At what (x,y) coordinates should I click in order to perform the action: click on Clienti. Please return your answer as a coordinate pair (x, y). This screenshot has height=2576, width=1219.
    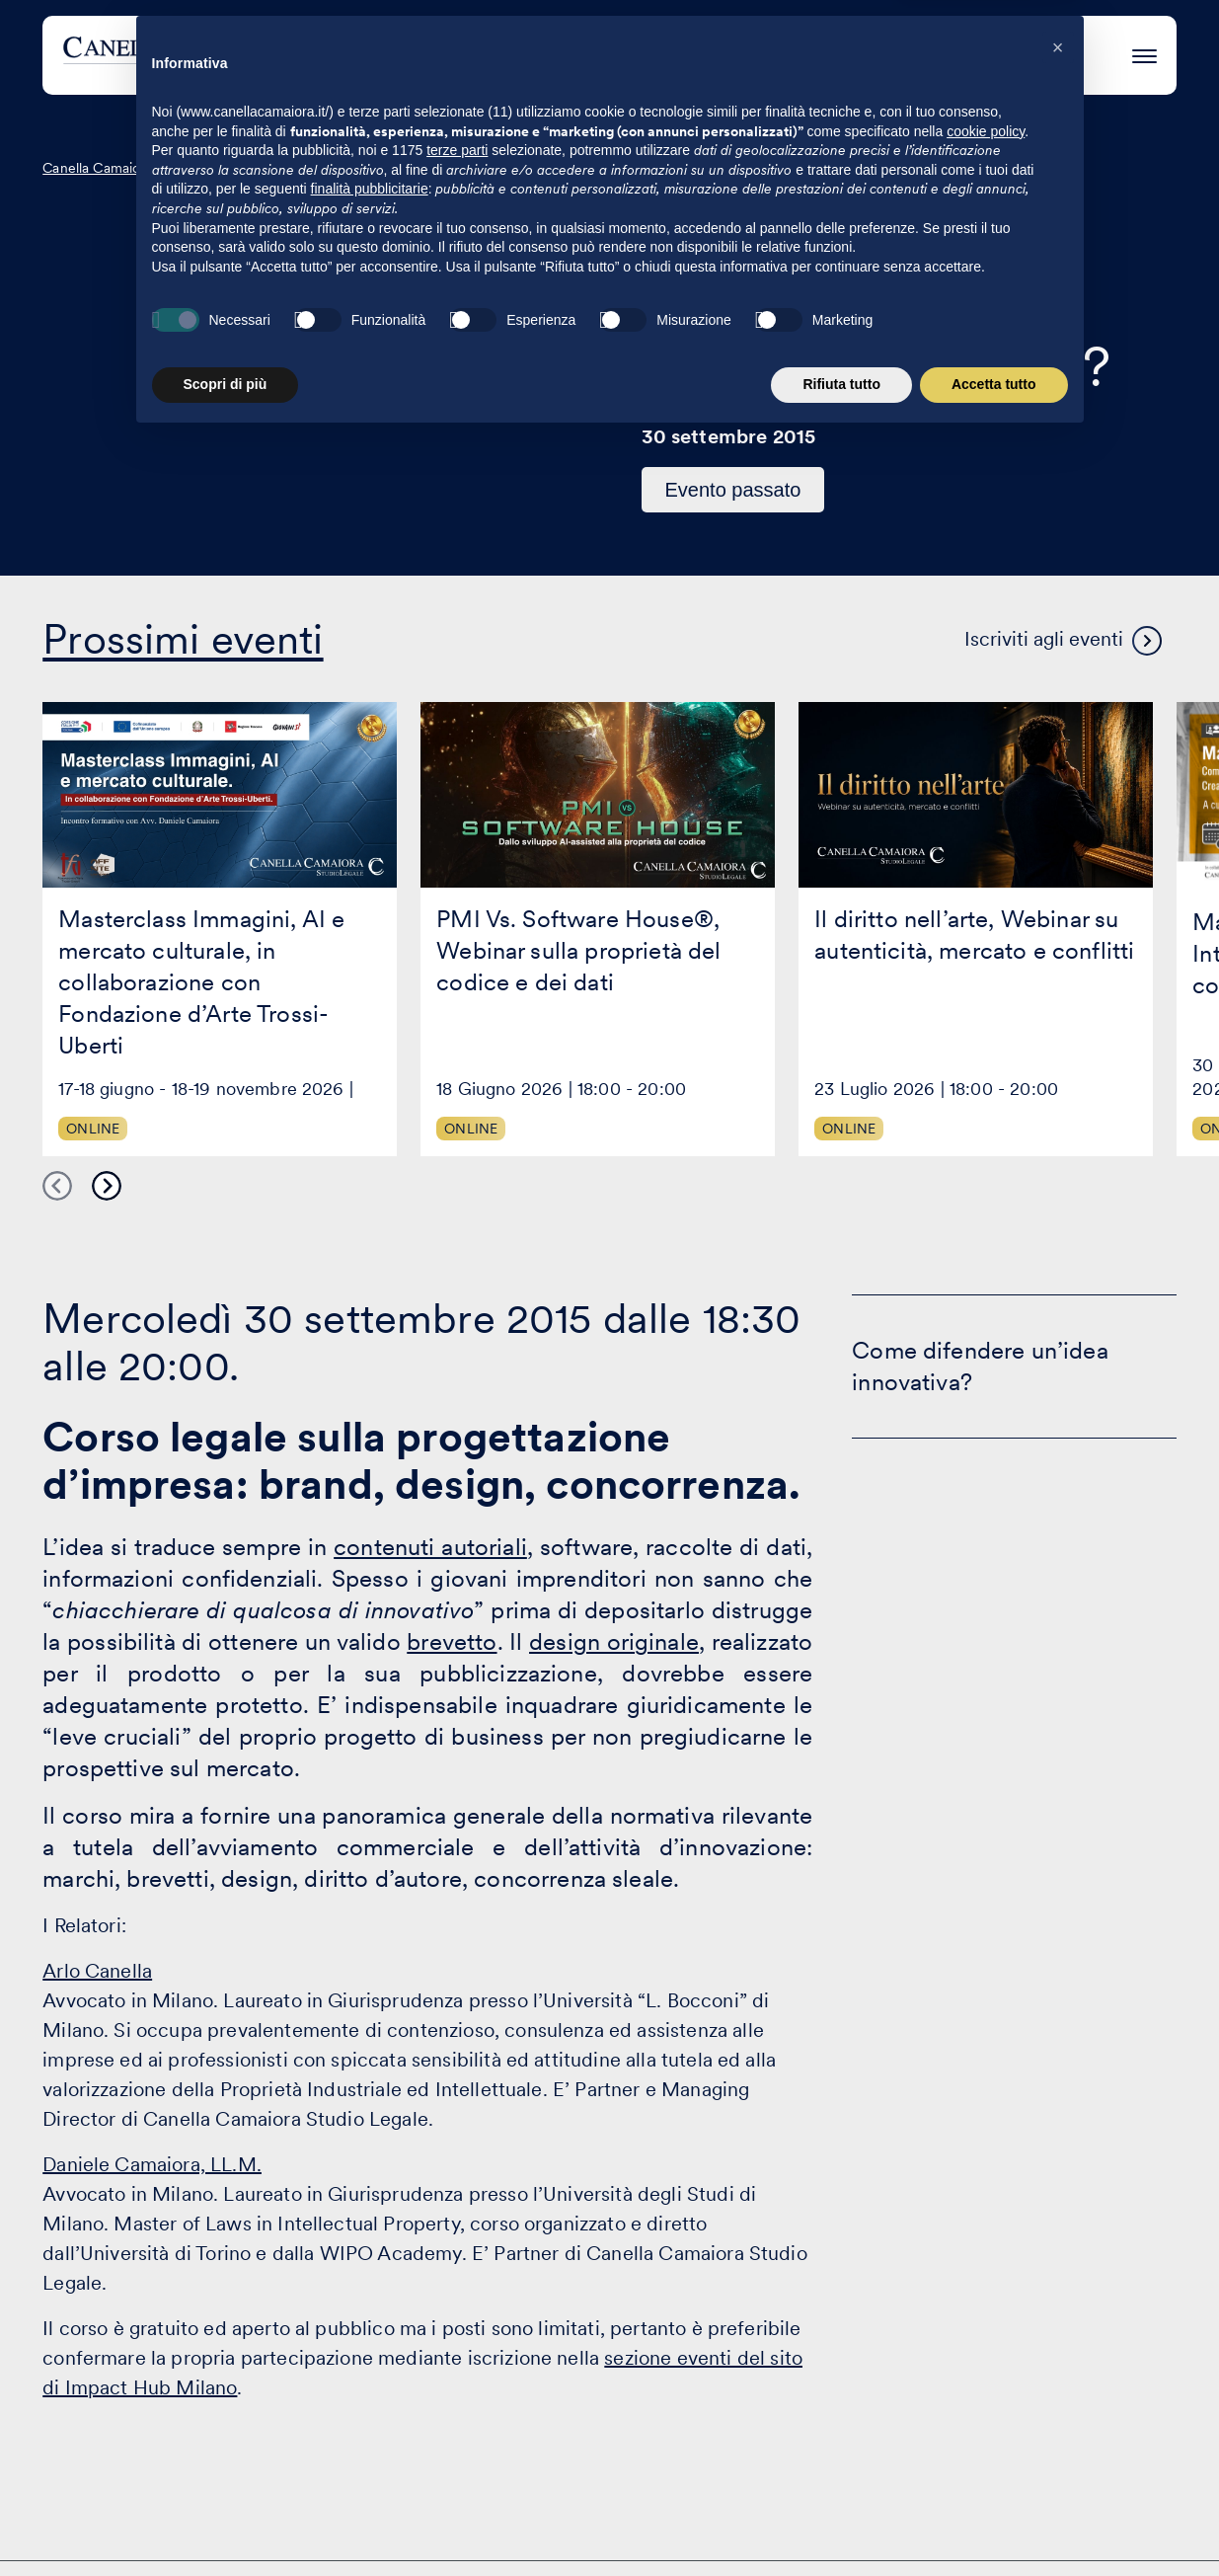
    Looking at the image, I should click on (680, 55).